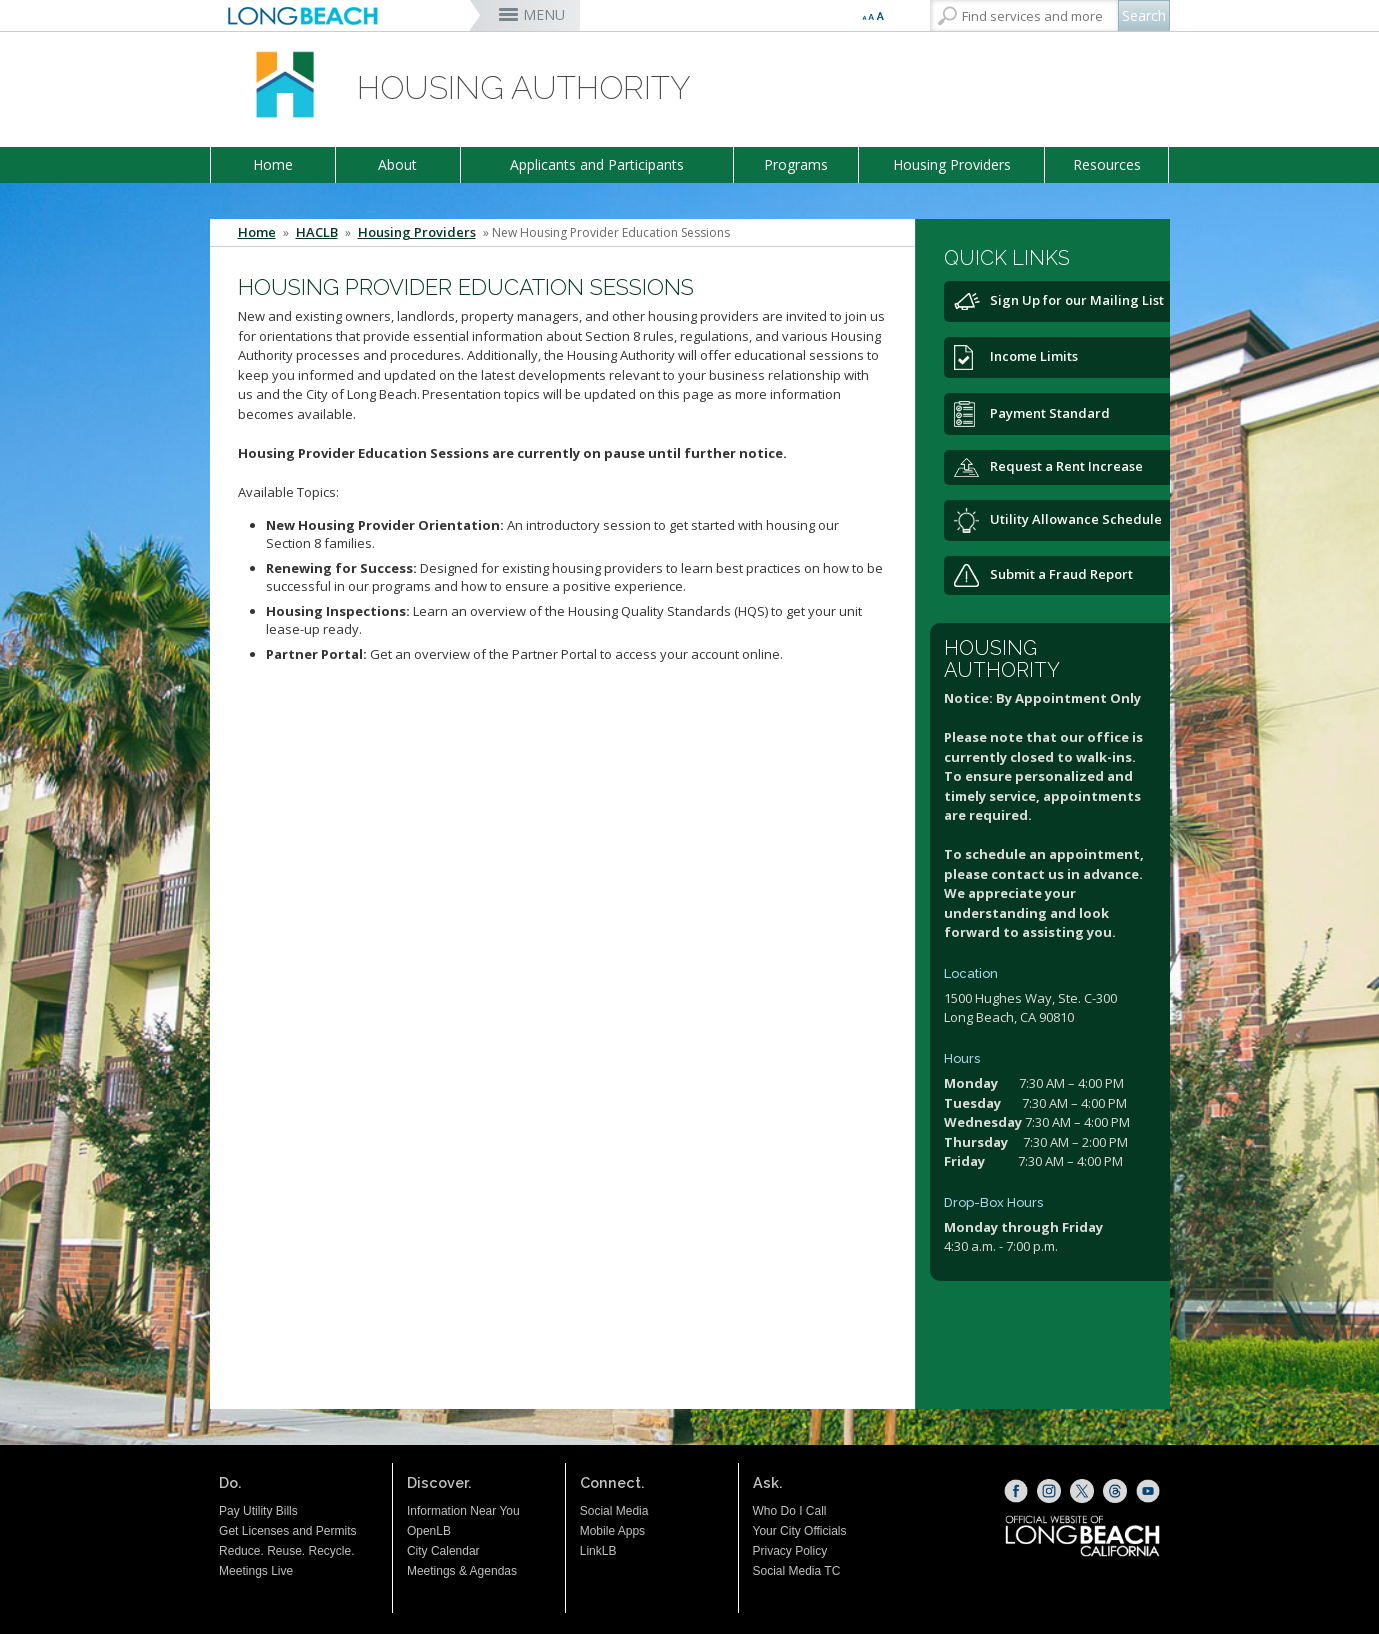 The image size is (1379, 1634). Describe the element at coordinates (598, 1551) in the screenshot. I see `LinkLB` at that location.